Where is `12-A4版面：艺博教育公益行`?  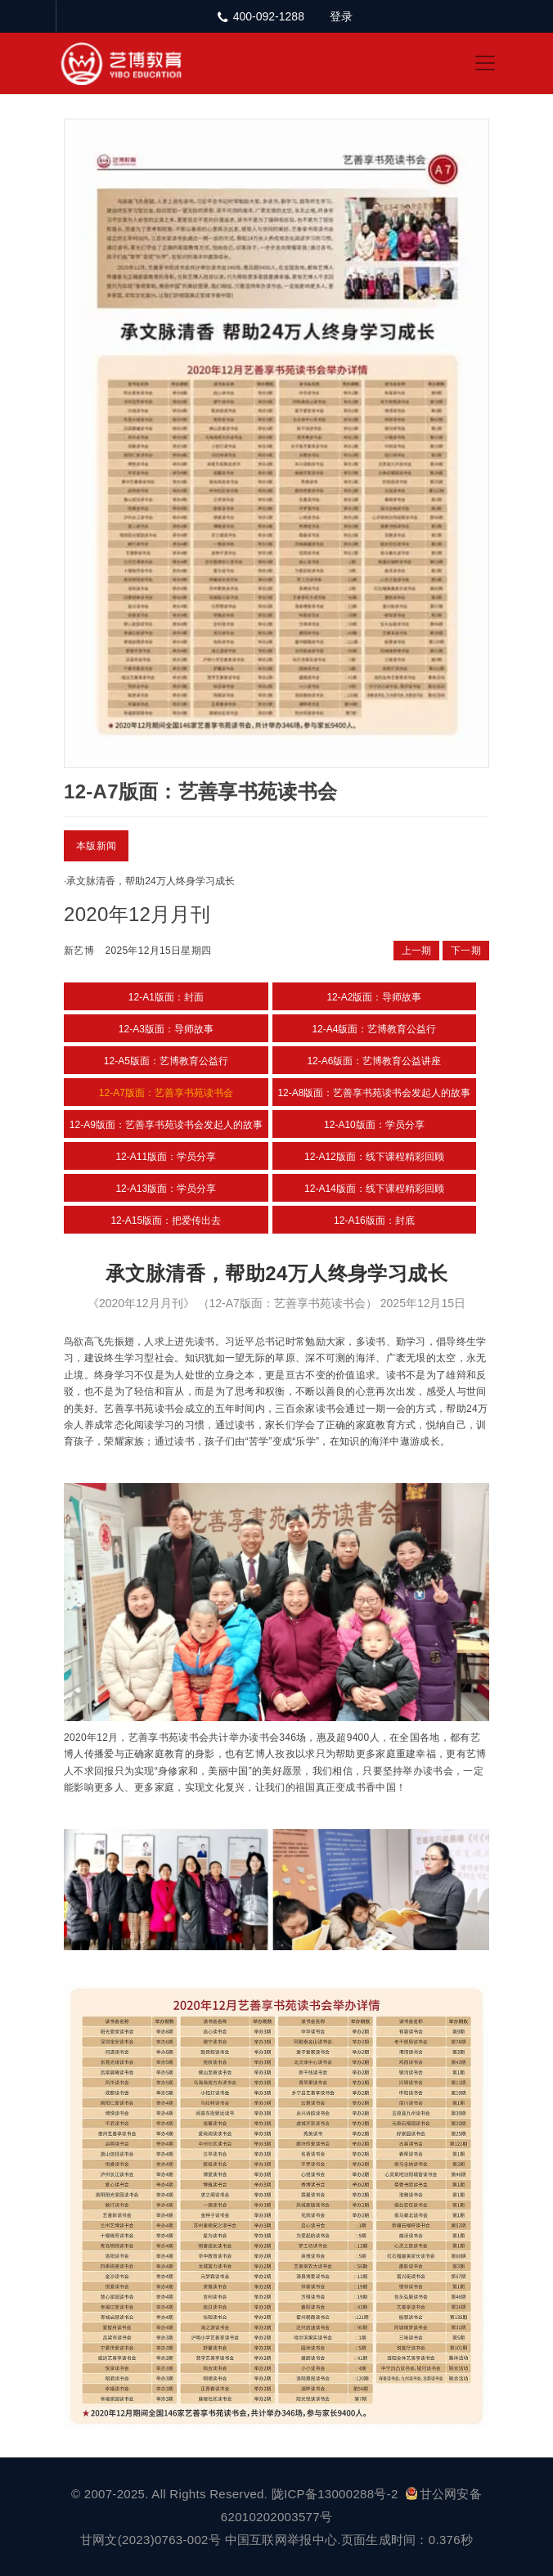
12-A4版面：艺博教育公益行 is located at coordinates (374, 1029).